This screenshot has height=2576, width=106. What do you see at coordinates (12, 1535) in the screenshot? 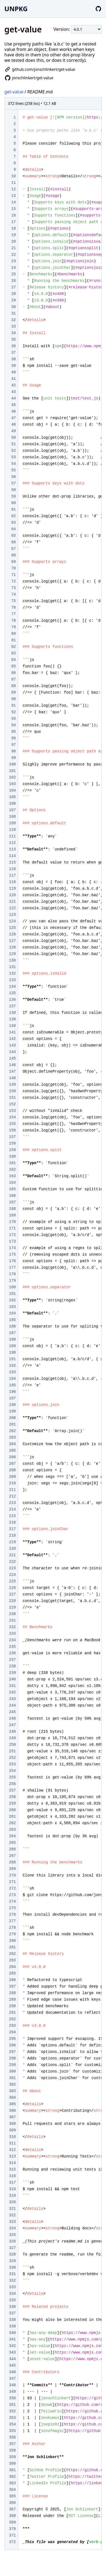
I see `218` at bounding box center [12, 1535].